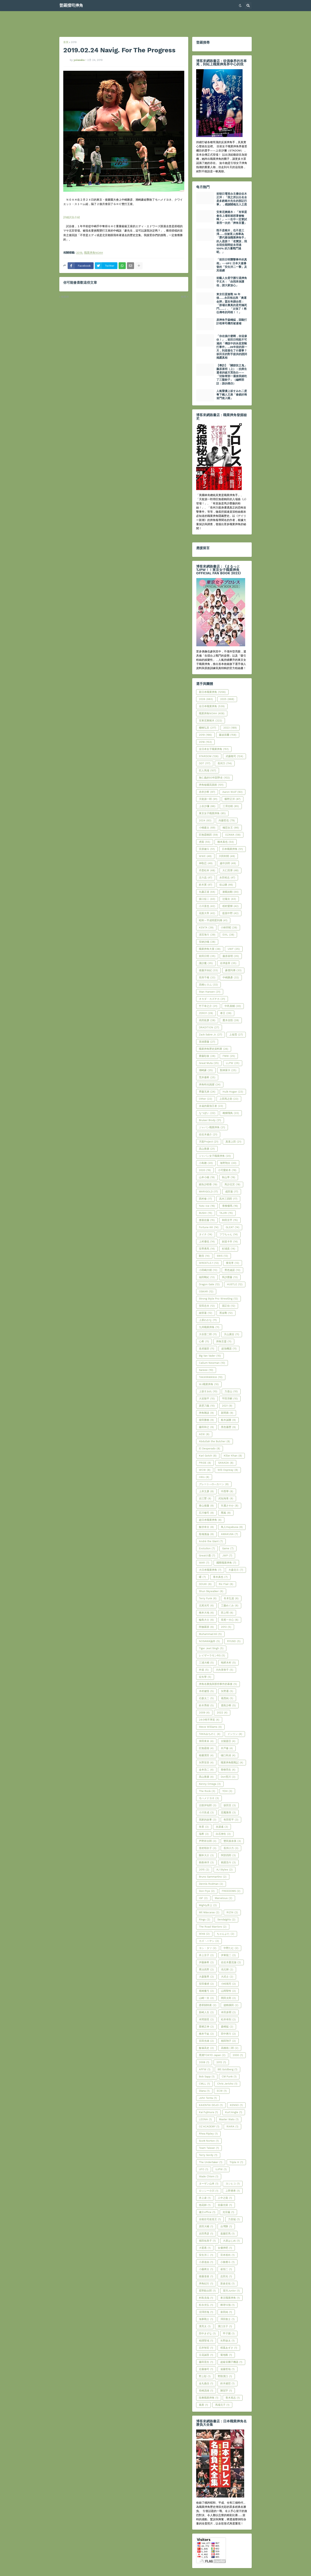  Describe the element at coordinates (204, 2069) in the screenshot. I see `APFW` at that location.